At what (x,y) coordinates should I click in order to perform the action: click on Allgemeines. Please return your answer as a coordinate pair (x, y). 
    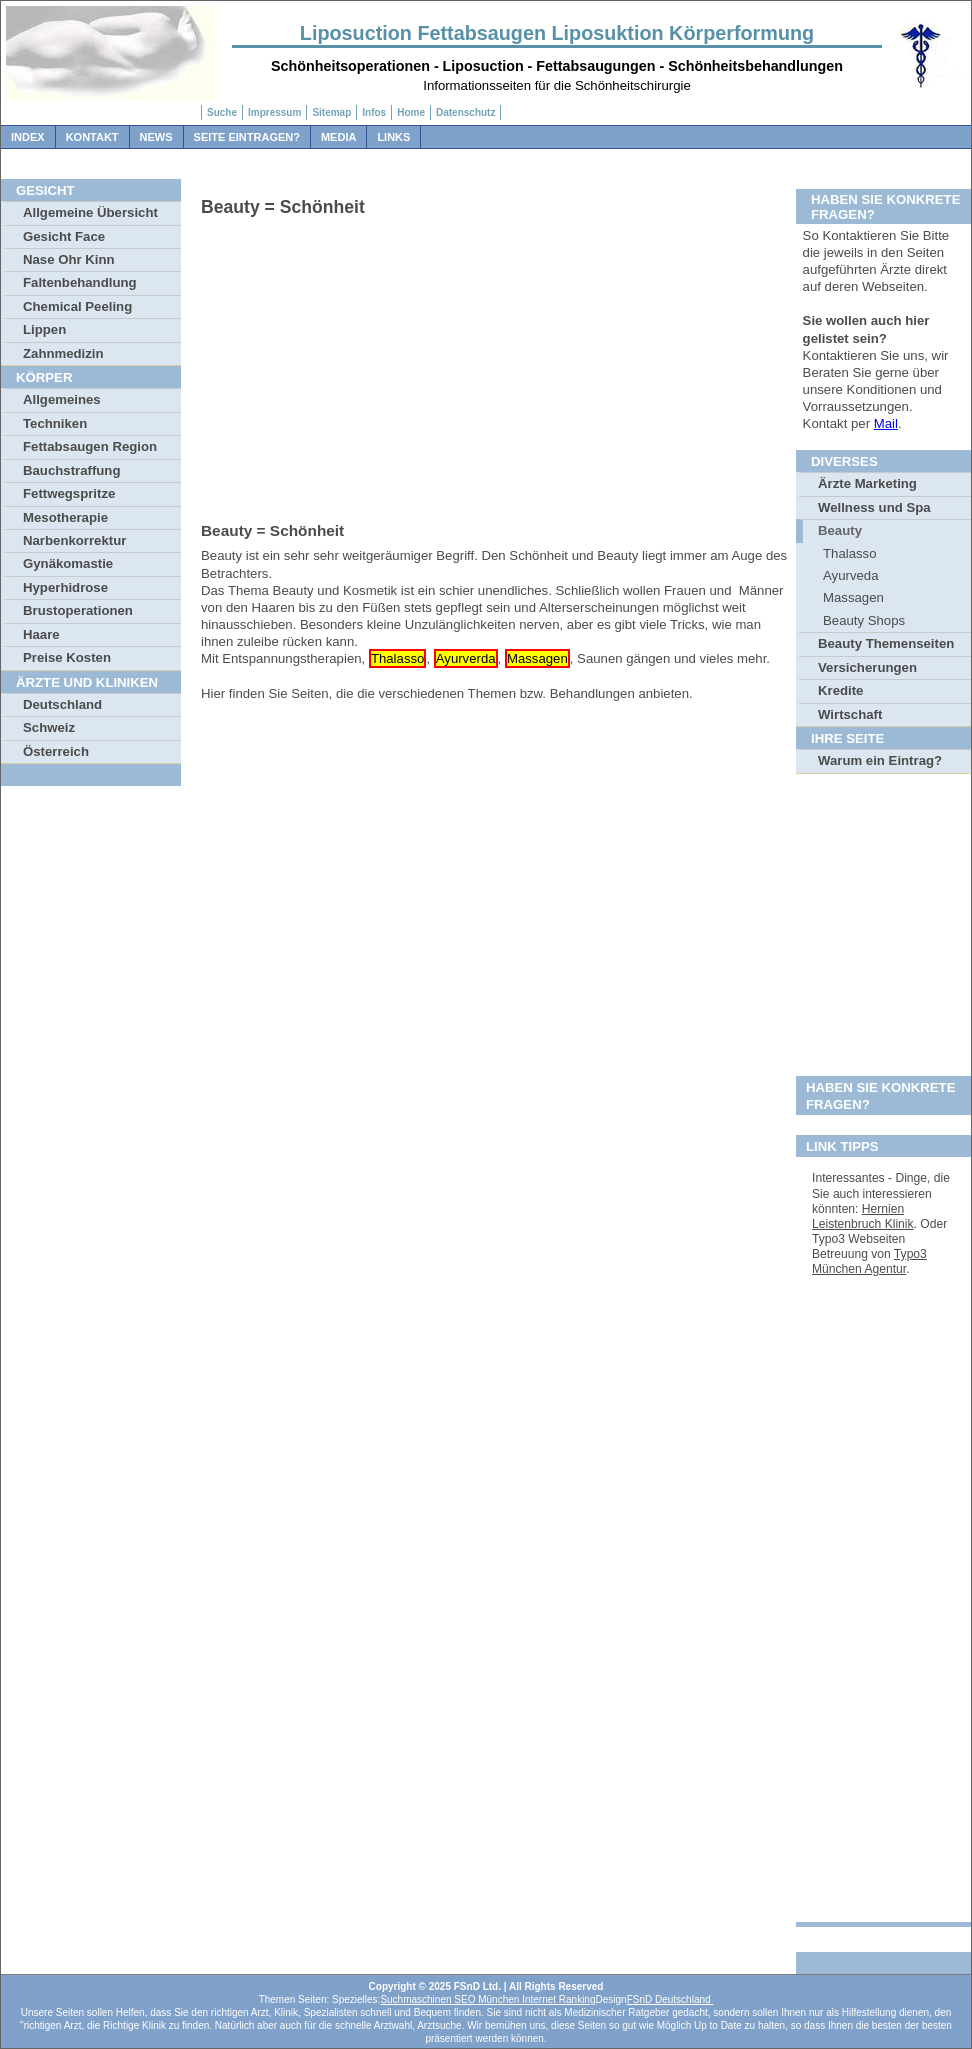
    Looking at the image, I should click on (62, 399).